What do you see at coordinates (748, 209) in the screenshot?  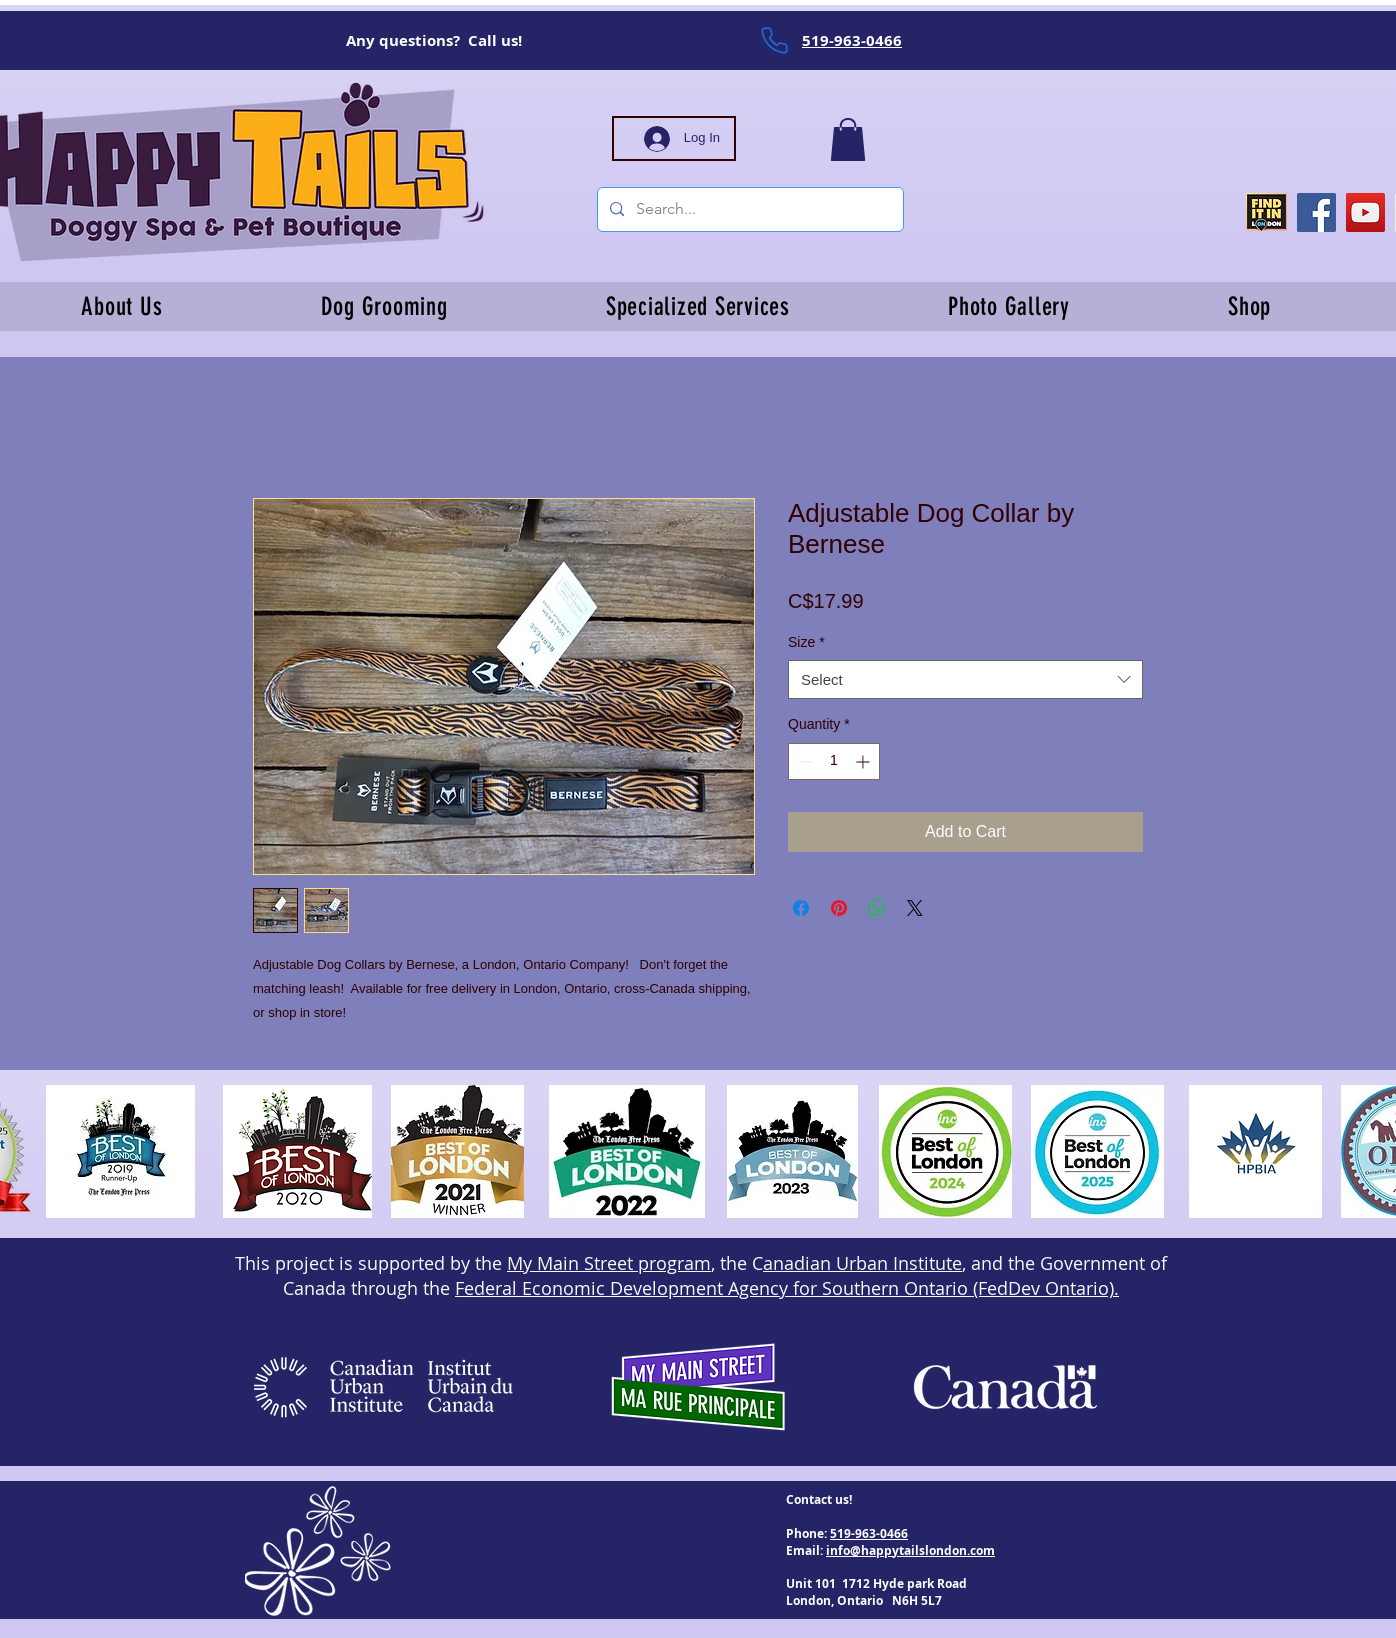 I see `[Search...]` at bounding box center [748, 209].